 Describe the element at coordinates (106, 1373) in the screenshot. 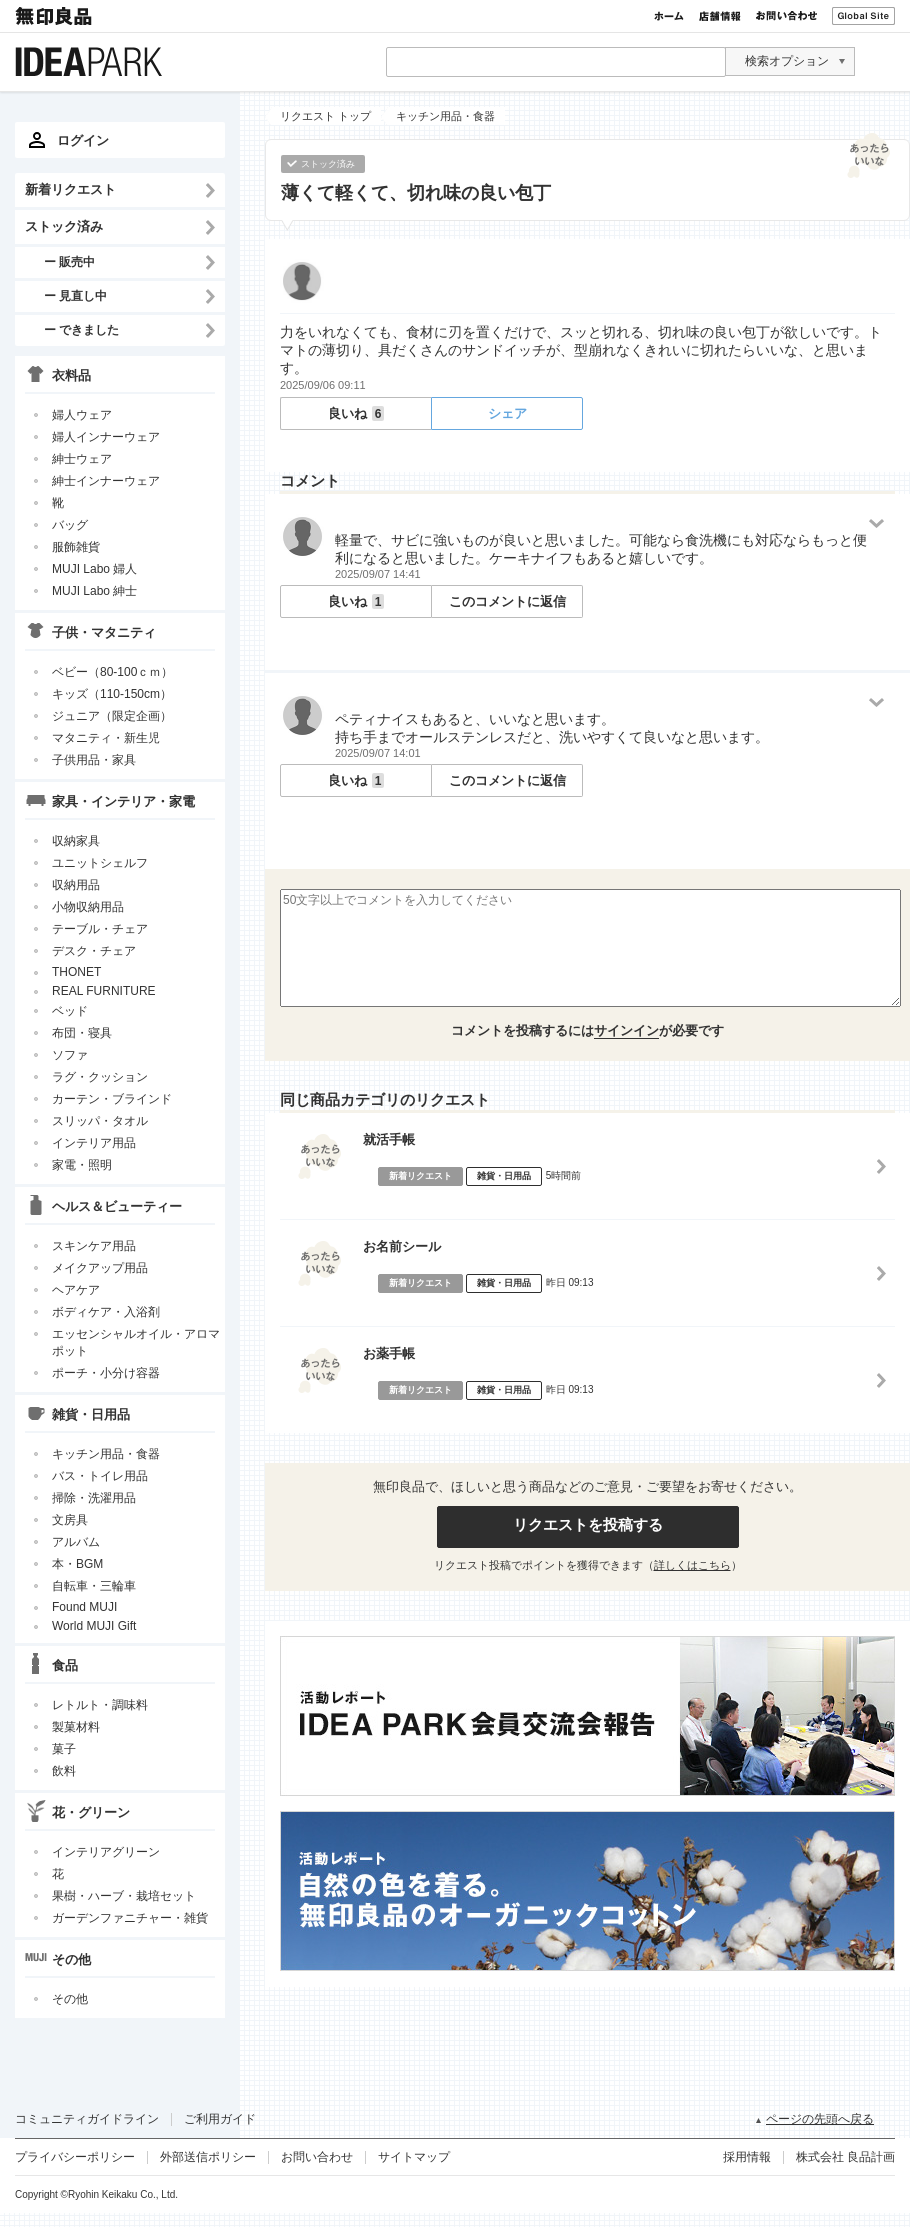

I see `ポーチ・小分け容器` at that location.